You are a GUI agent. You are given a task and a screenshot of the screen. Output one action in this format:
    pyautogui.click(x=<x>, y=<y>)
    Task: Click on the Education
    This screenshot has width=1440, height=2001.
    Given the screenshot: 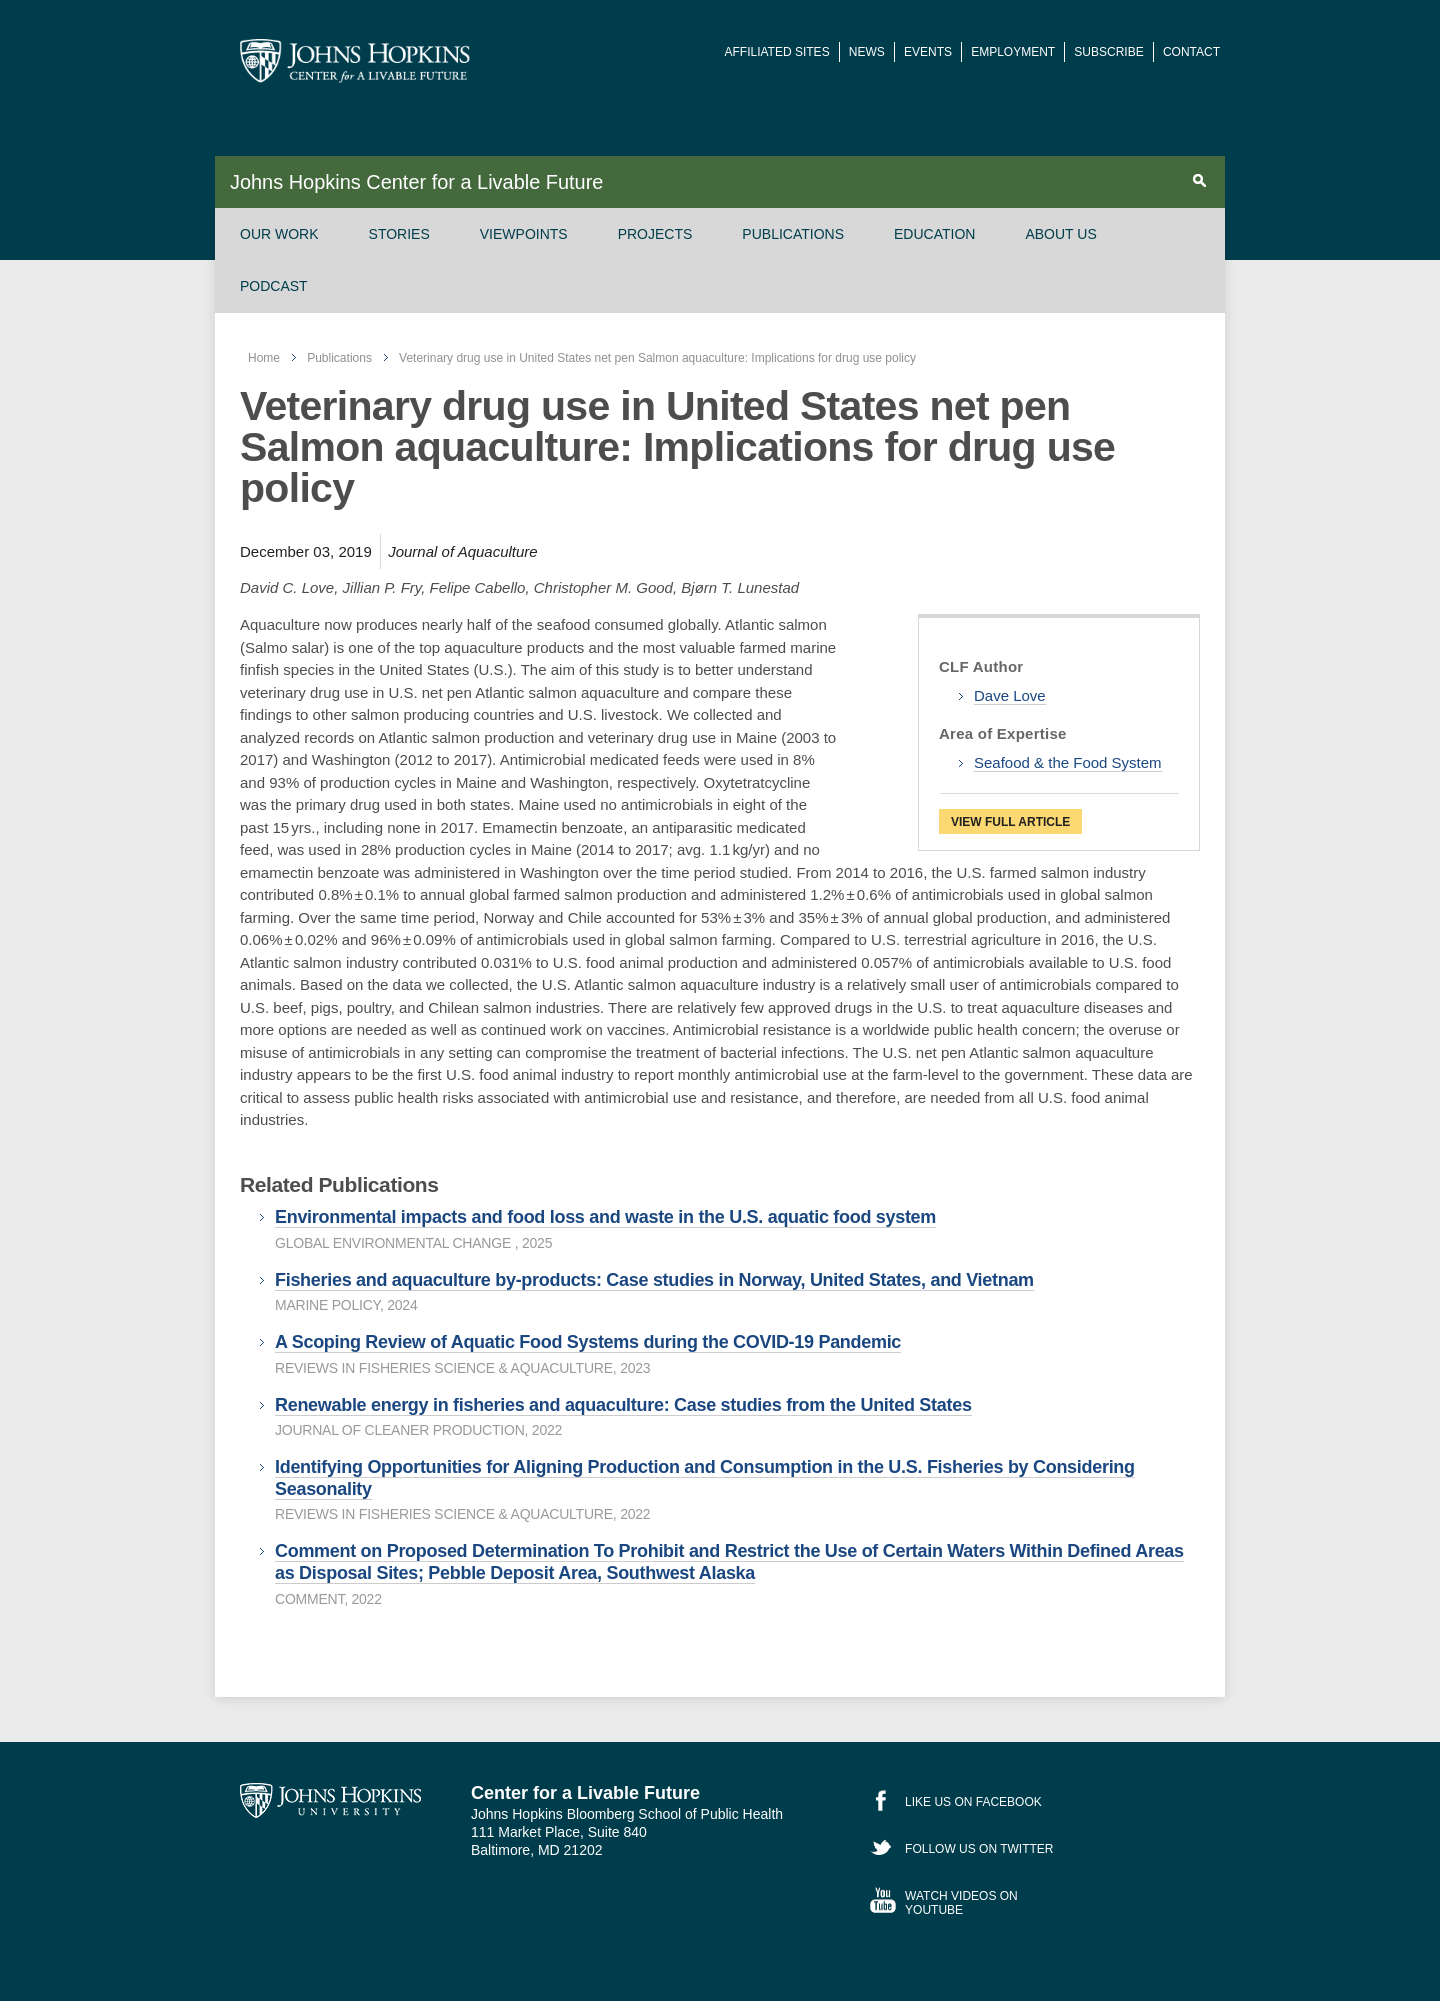 What is the action you would take?
    pyautogui.click(x=934, y=234)
    